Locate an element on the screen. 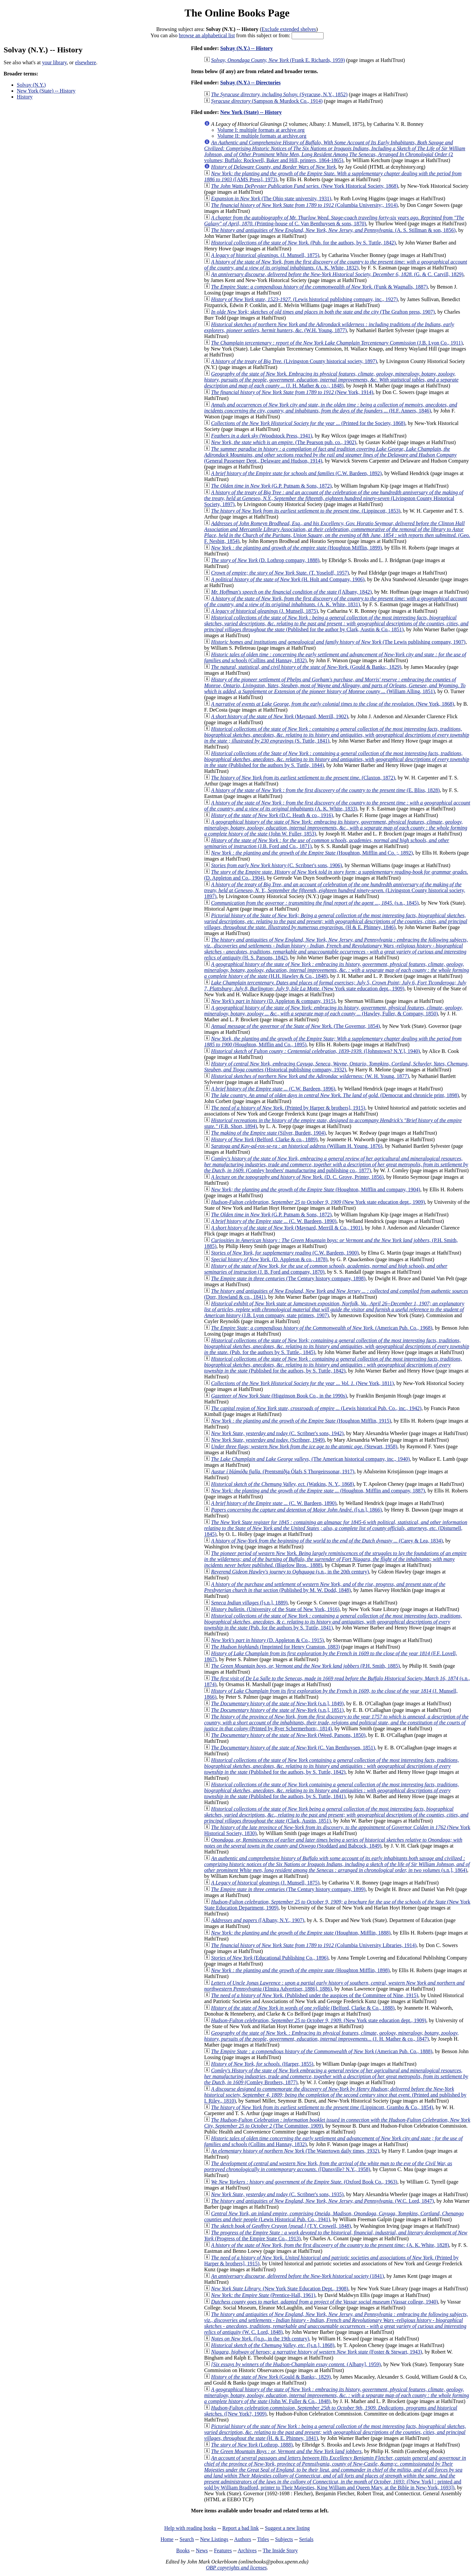 This screenshot has width=474, height=2576. (Historical publishing company, 1932) is located at coordinates (336, 1066).